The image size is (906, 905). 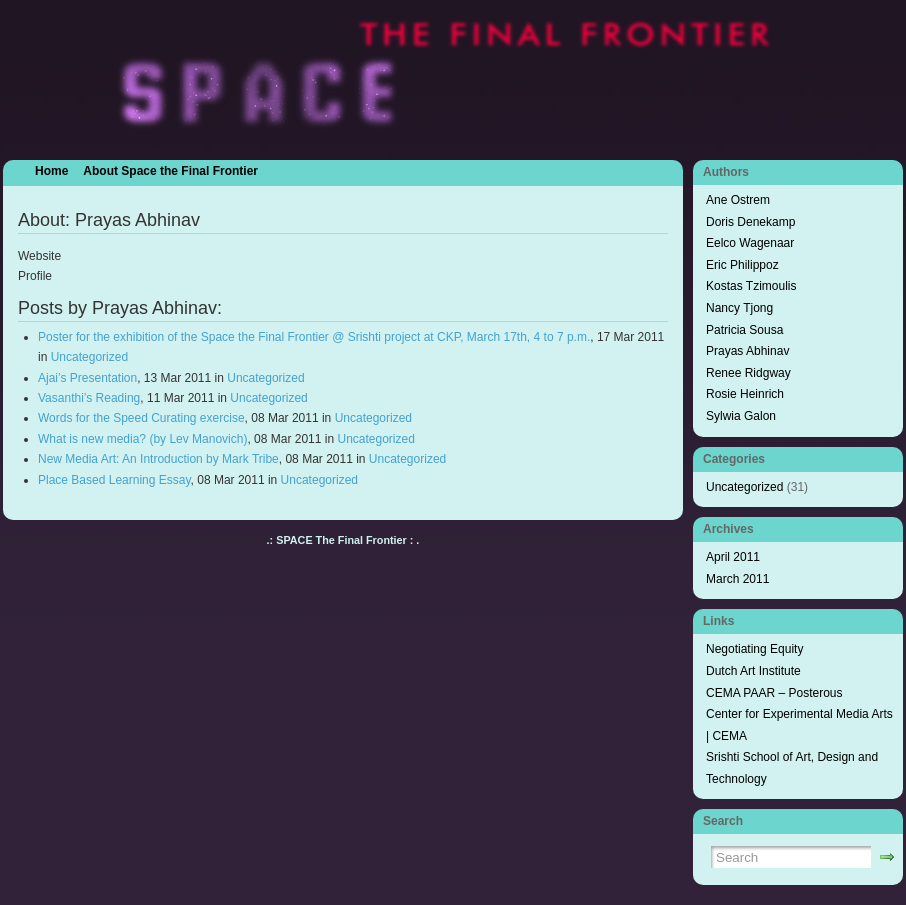 What do you see at coordinates (170, 171) in the screenshot?
I see `About Space the Final Frontier` at bounding box center [170, 171].